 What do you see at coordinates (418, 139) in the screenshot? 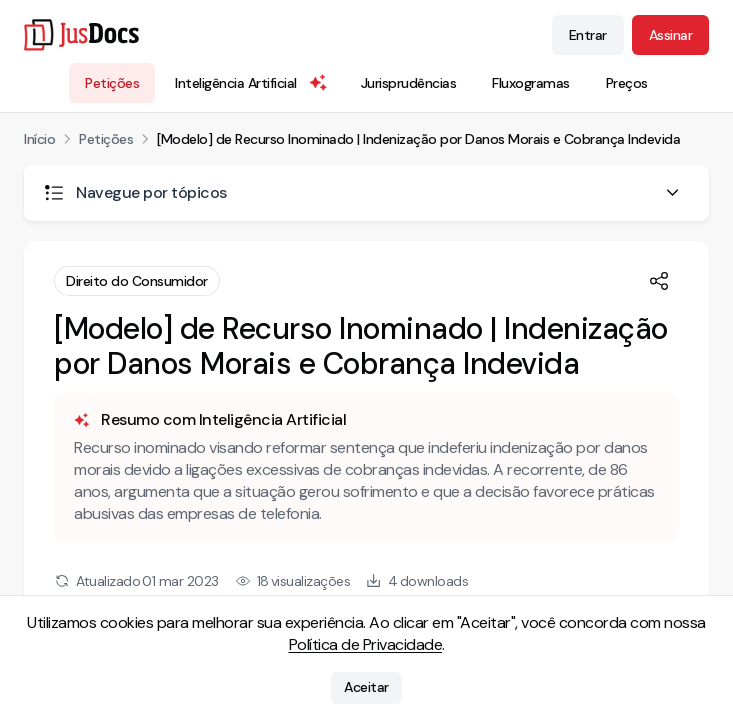
I see `[Modelo] de Recurso Inominado | Indenização por Danos Morais e Cobrança Indevida` at bounding box center [418, 139].